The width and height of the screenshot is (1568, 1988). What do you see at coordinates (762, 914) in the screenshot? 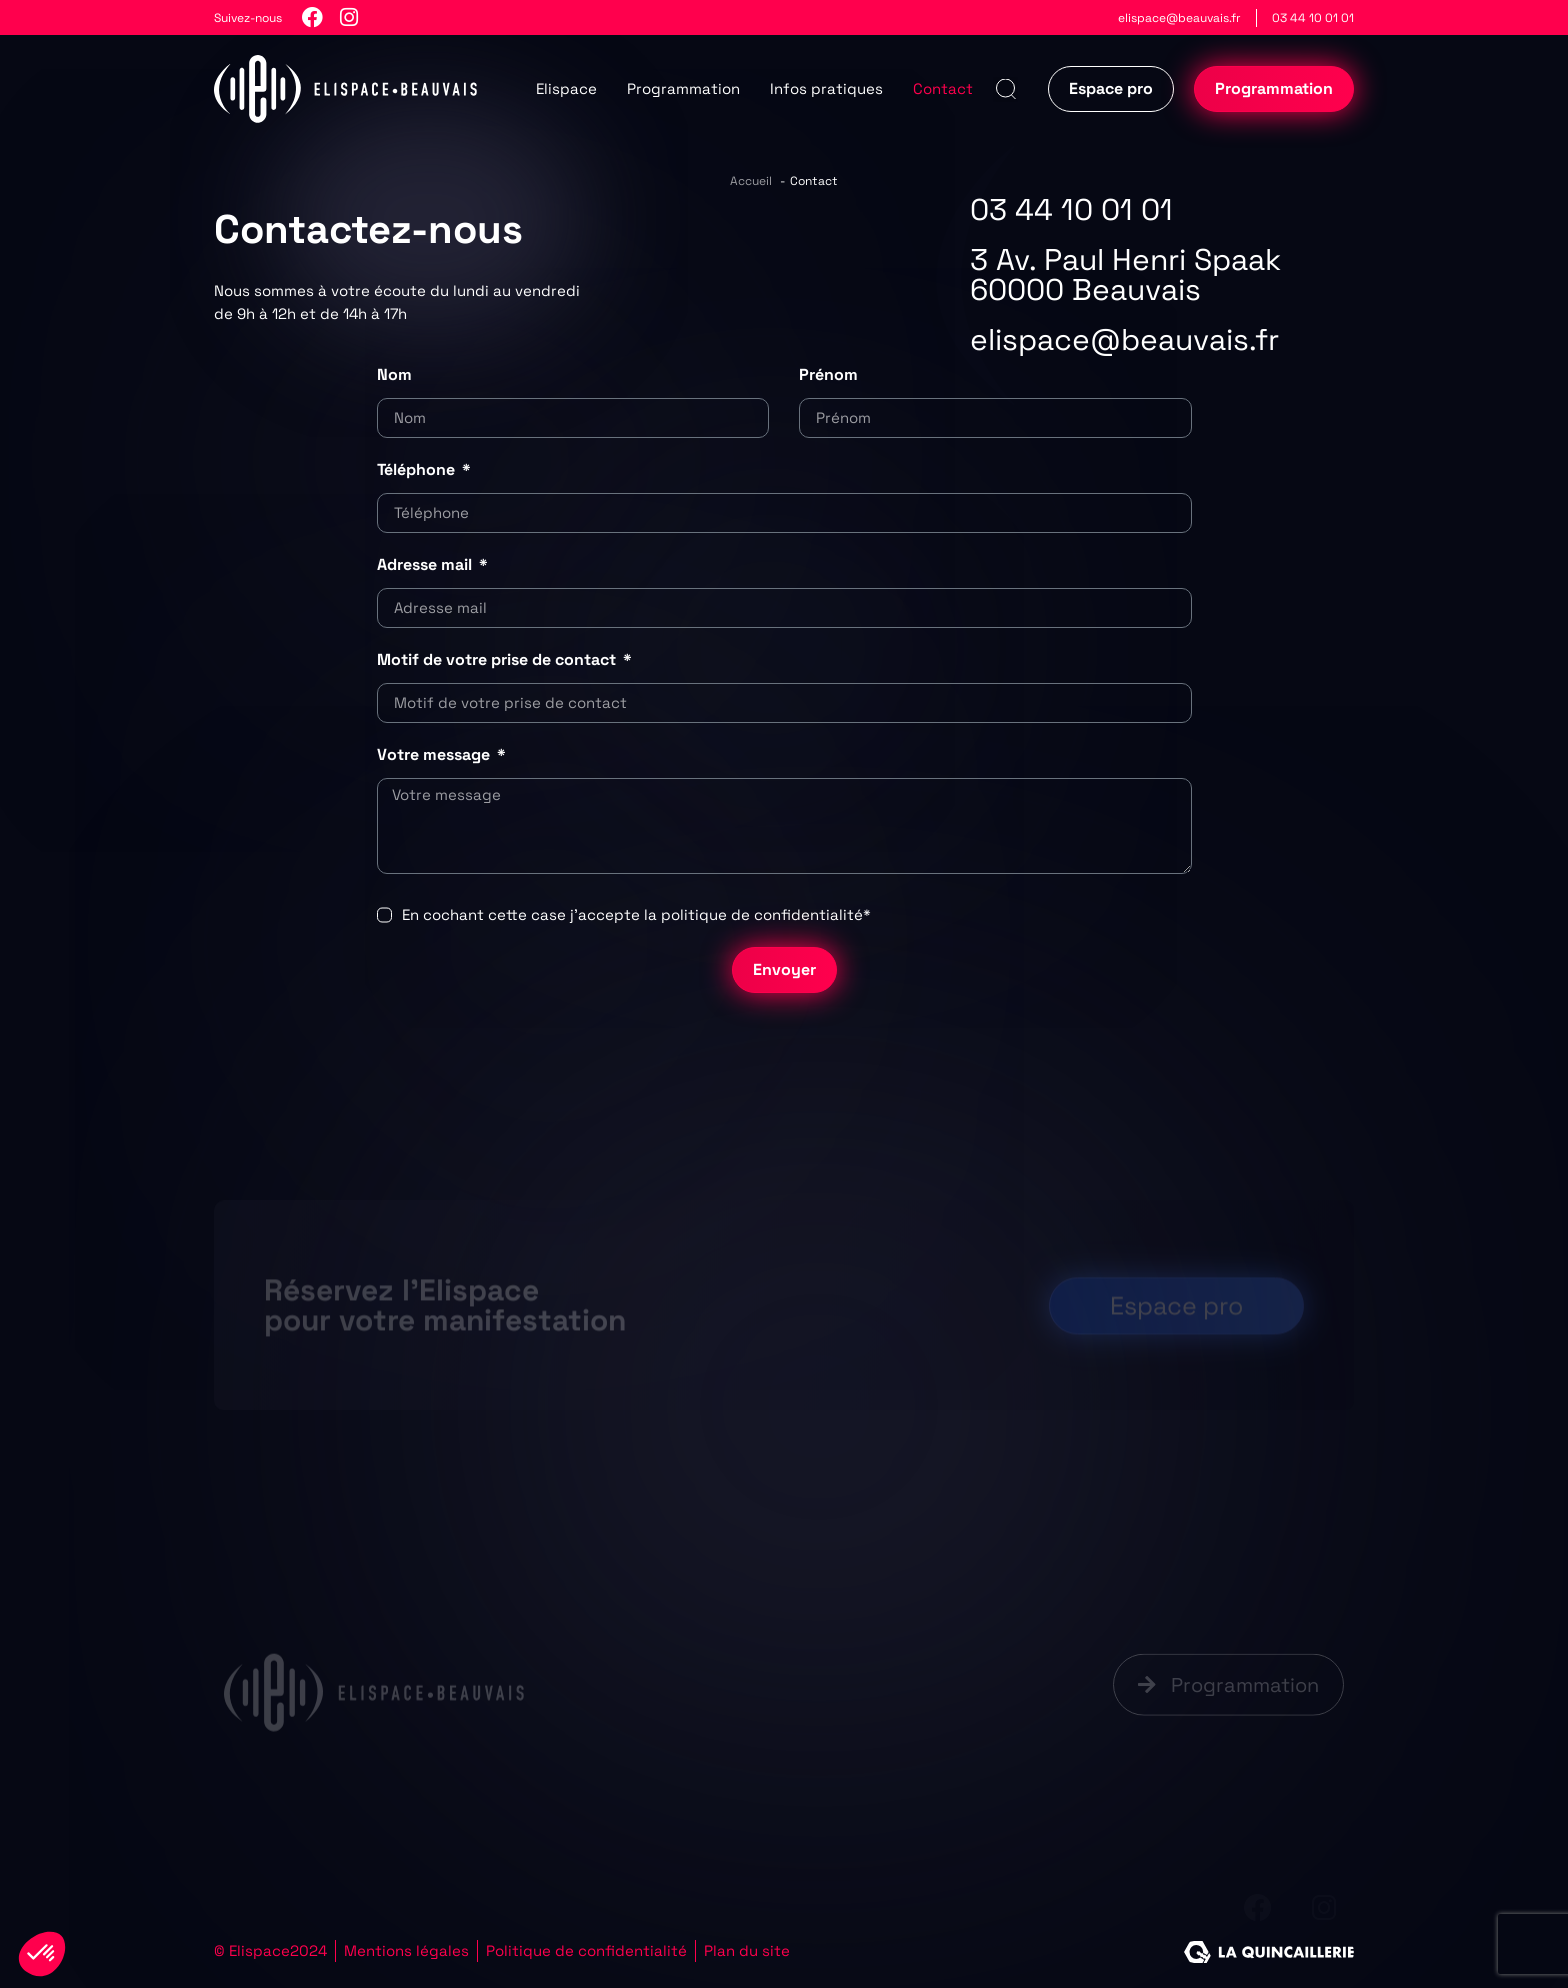
I see `politique de confidentialité` at bounding box center [762, 914].